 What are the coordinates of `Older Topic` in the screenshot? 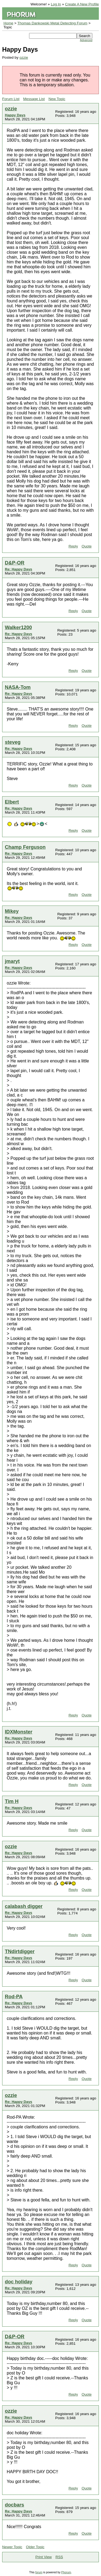 It's located at (35, 2547).